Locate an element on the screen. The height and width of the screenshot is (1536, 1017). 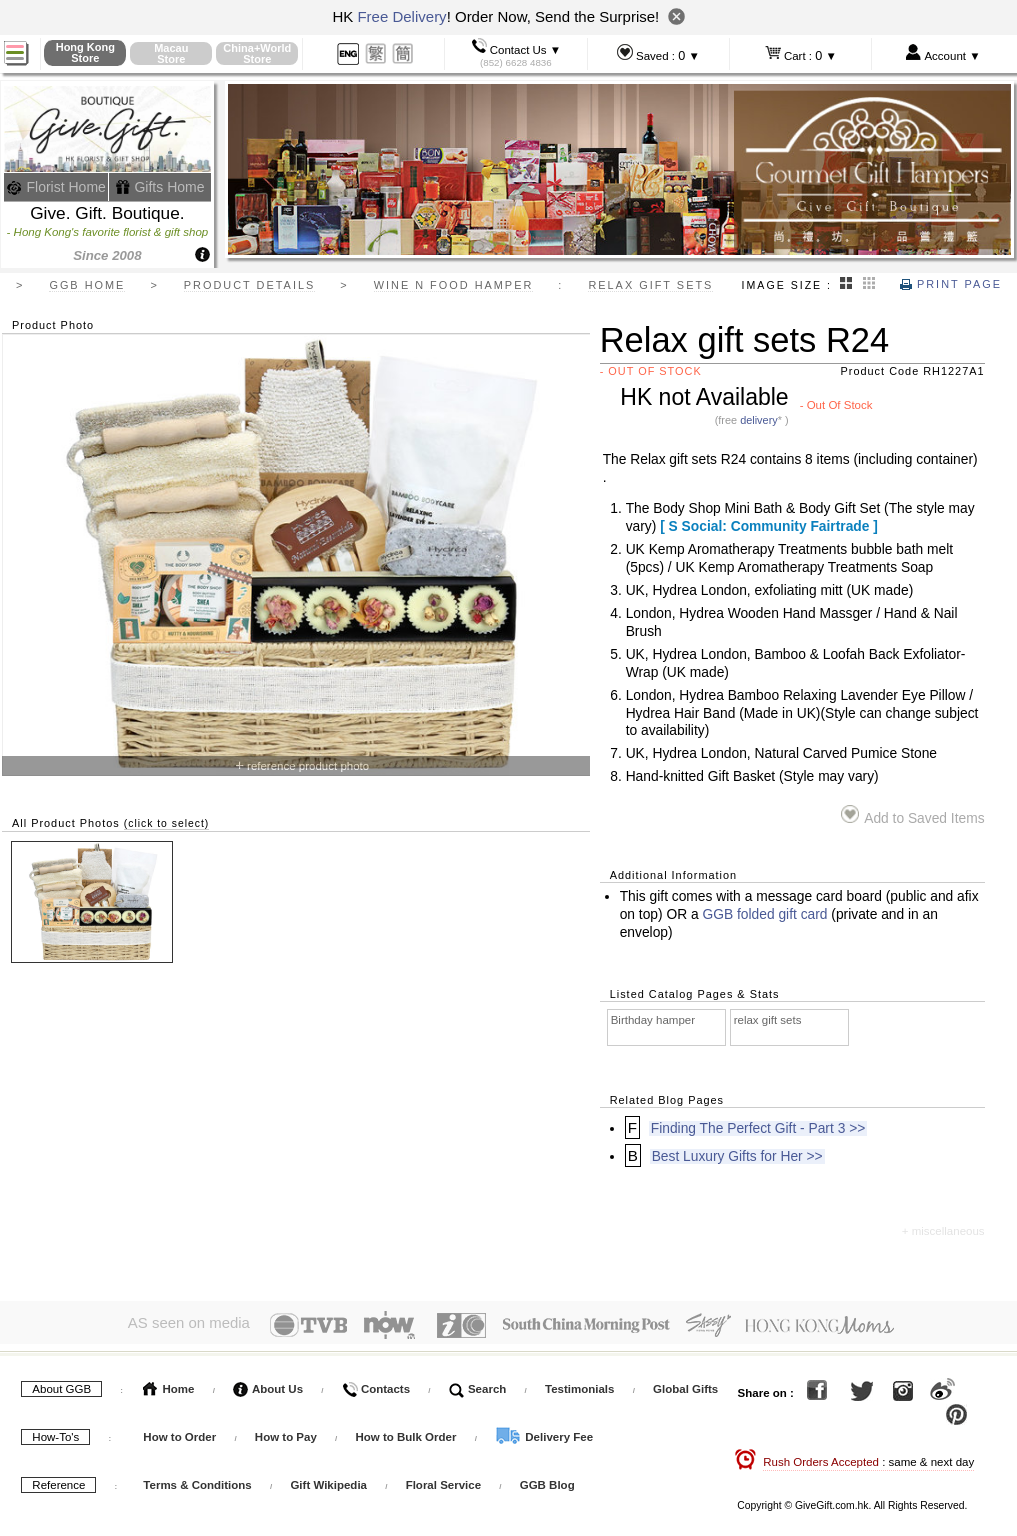
How to Order is located at coordinates (179, 1433).